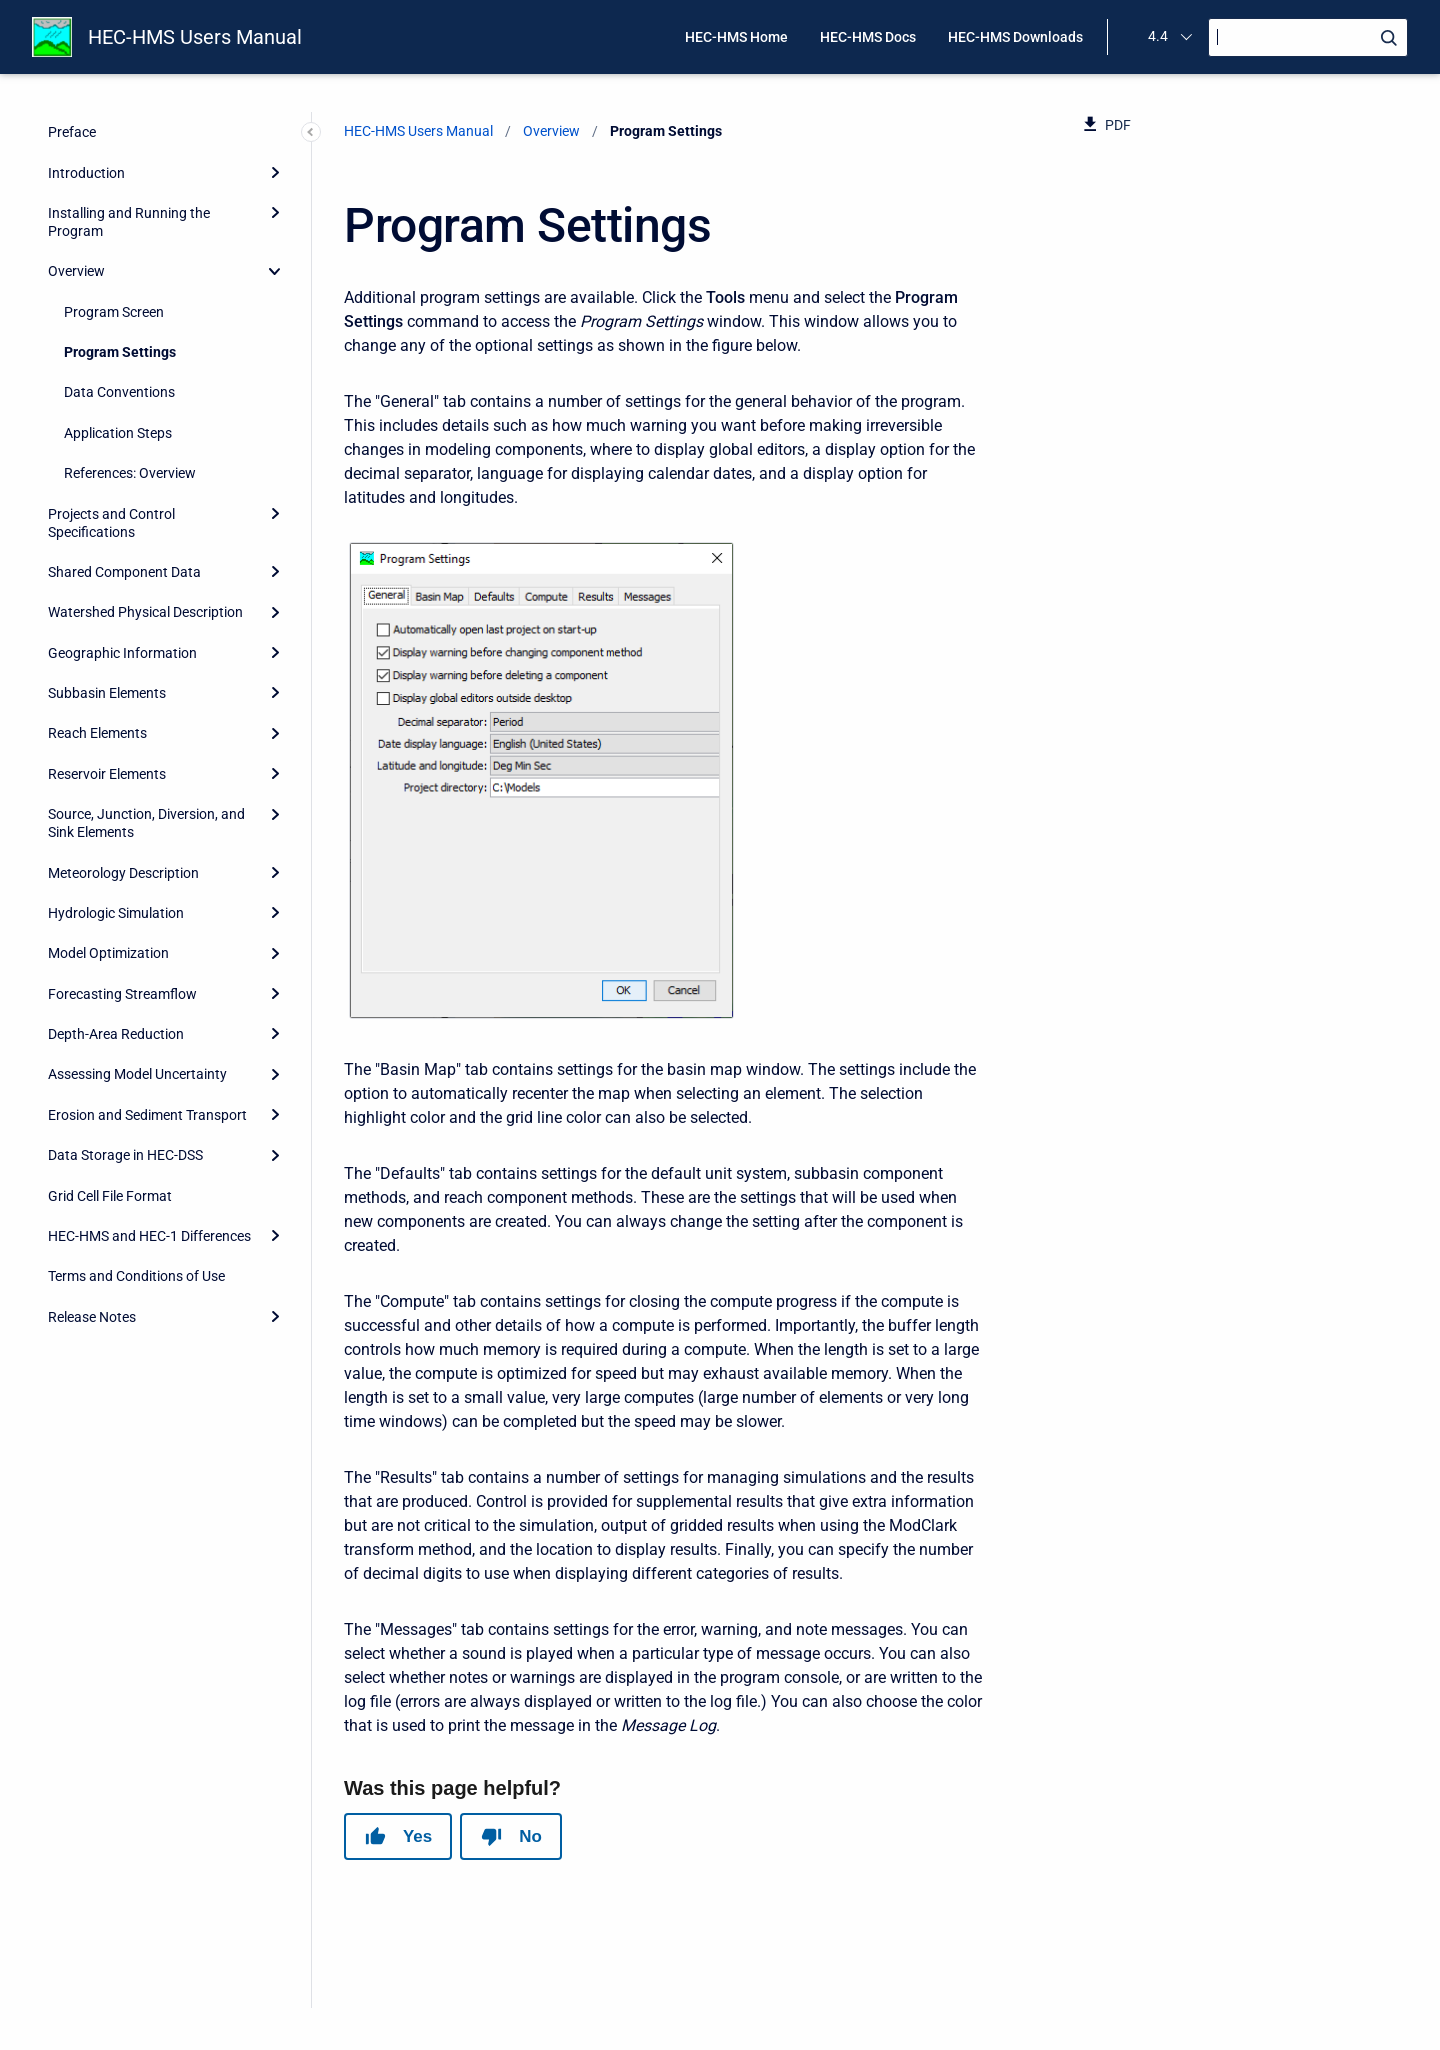 This screenshot has height=2050, width=1440. I want to click on 4.4 [menuitem], so click(1158, 36).